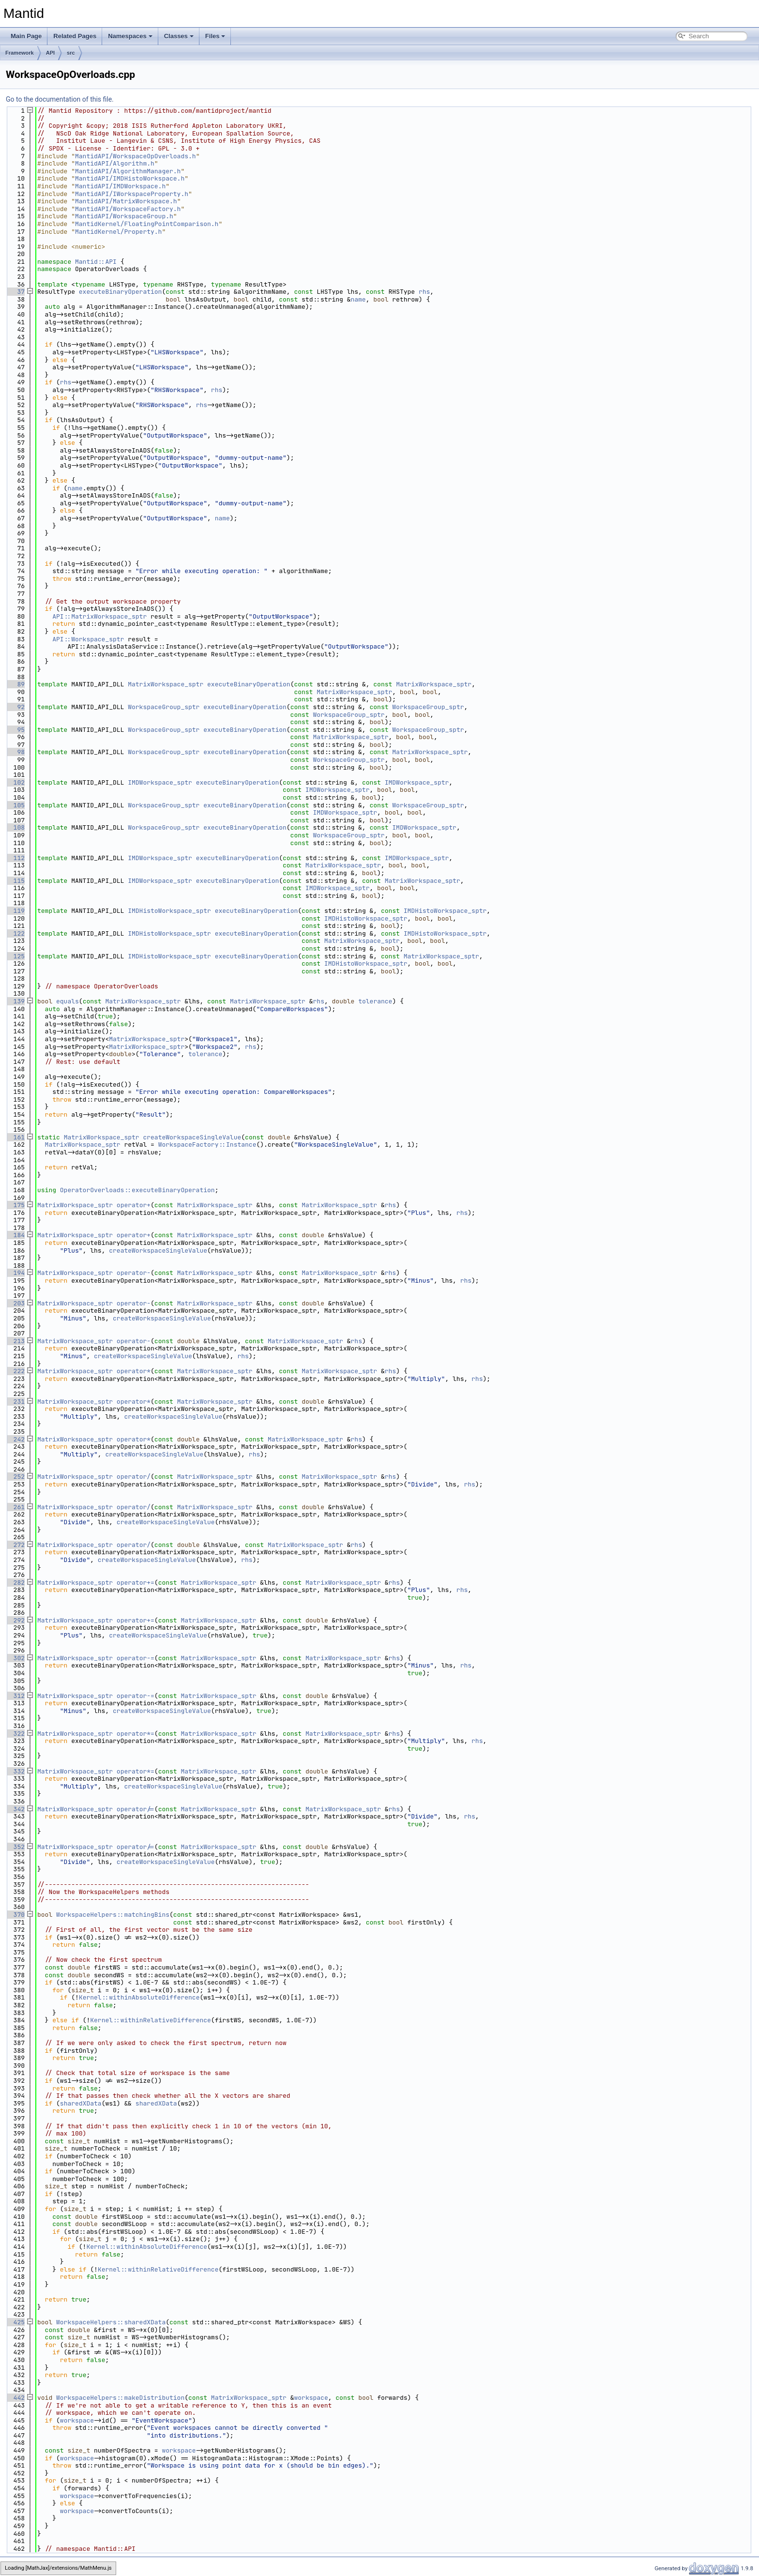 The height and width of the screenshot is (2576, 759). What do you see at coordinates (15, 2398) in the screenshot?
I see `442` at bounding box center [15, 2398].